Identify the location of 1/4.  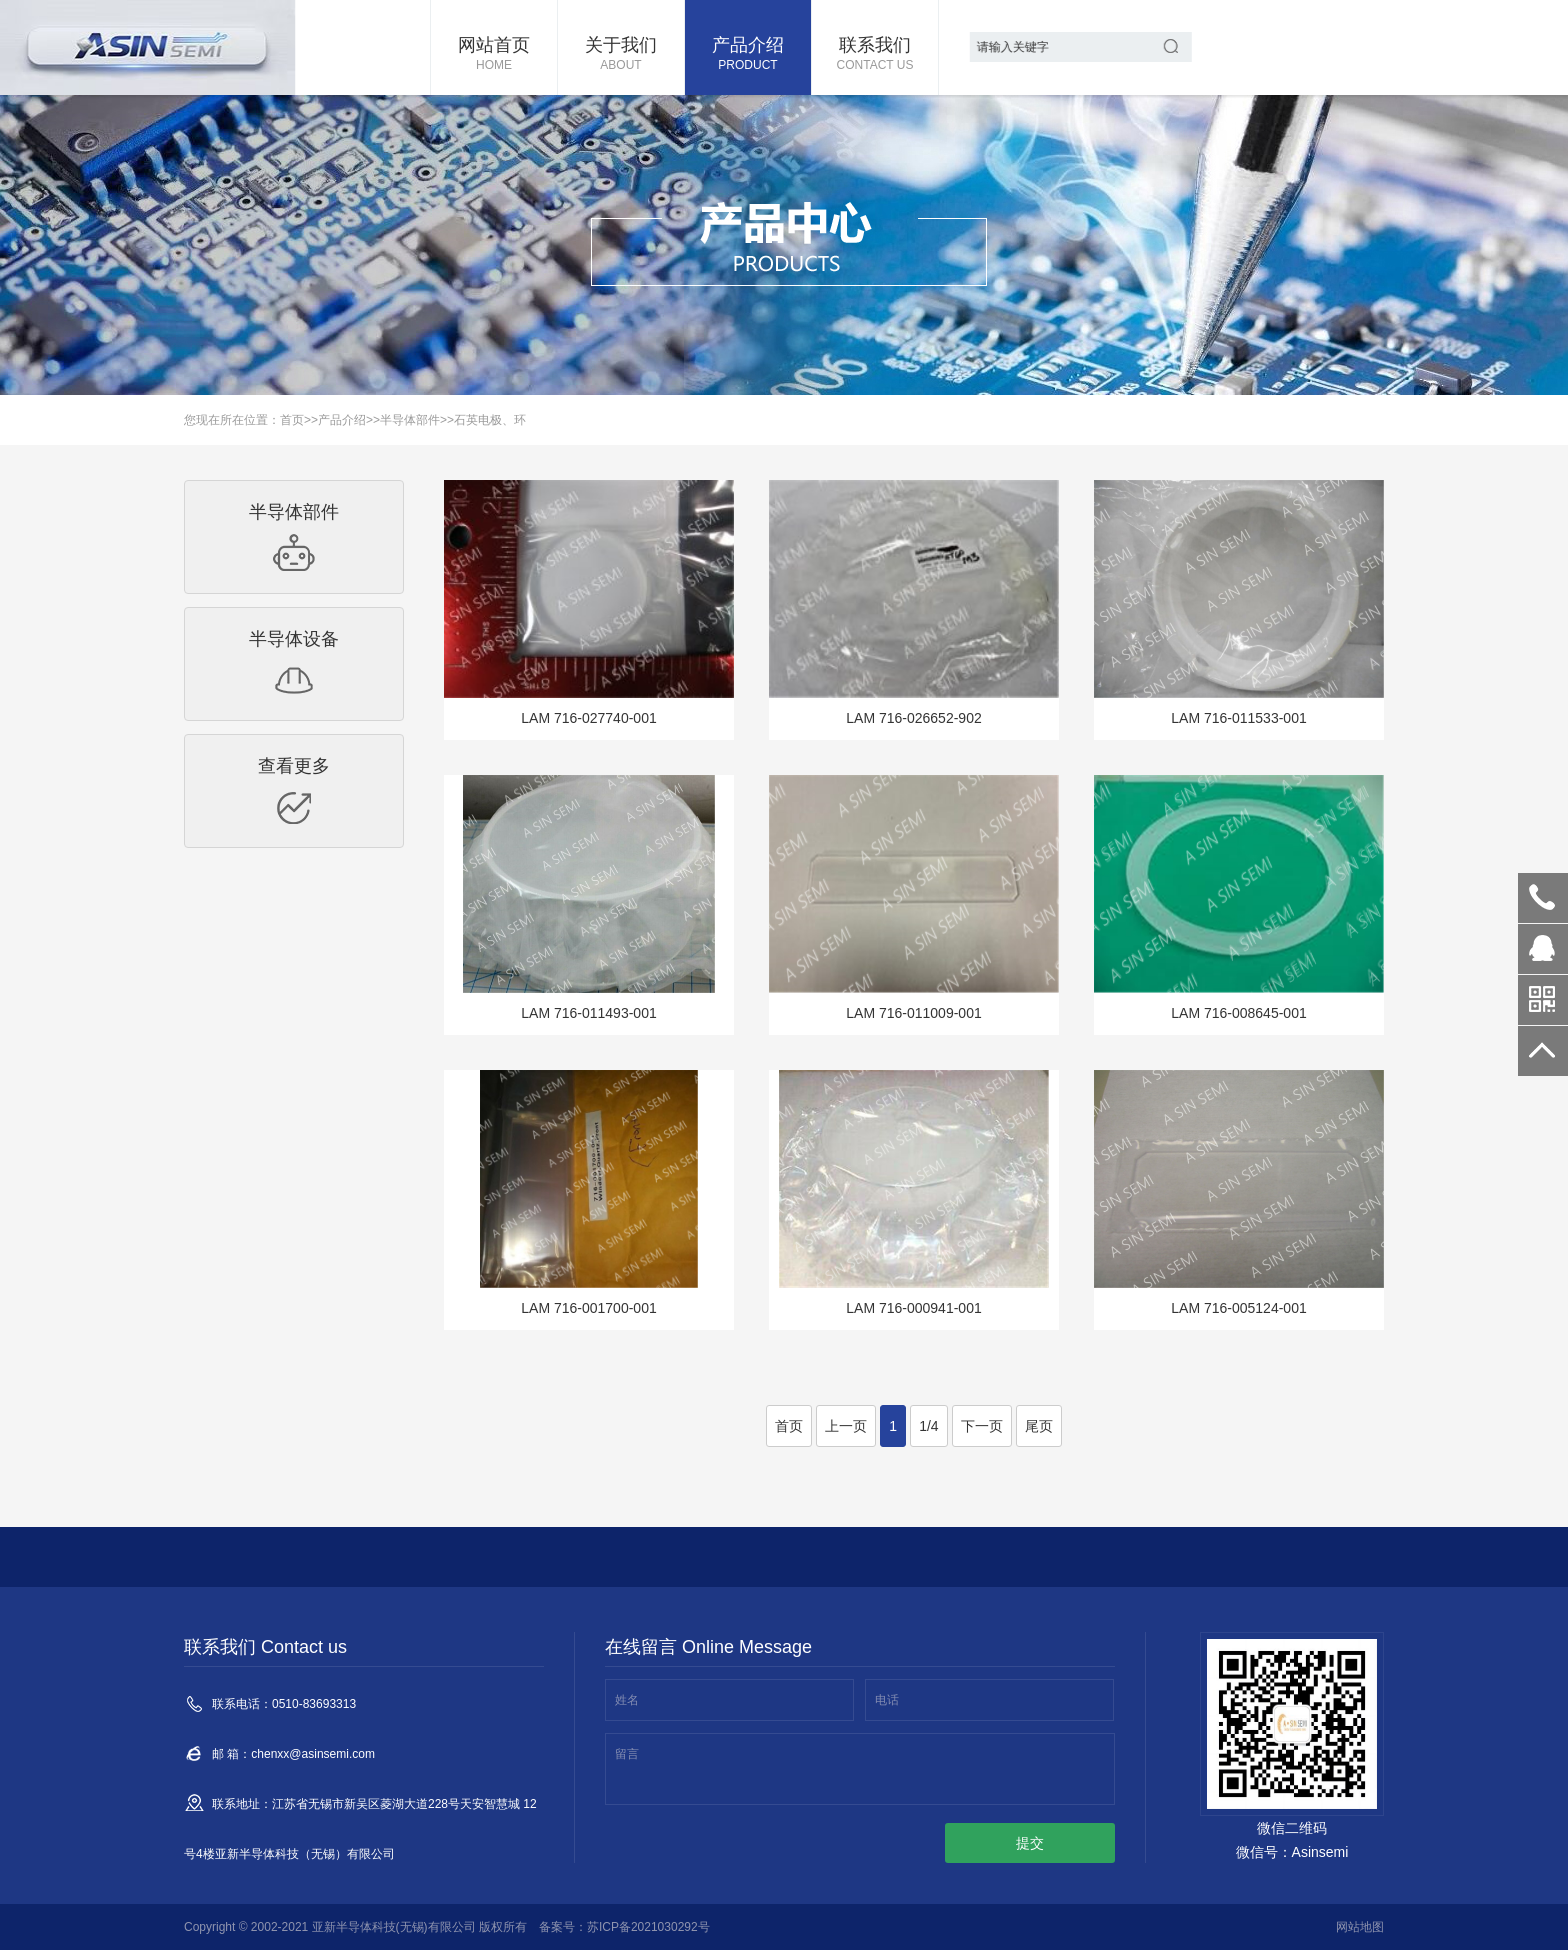
(928, 1426).